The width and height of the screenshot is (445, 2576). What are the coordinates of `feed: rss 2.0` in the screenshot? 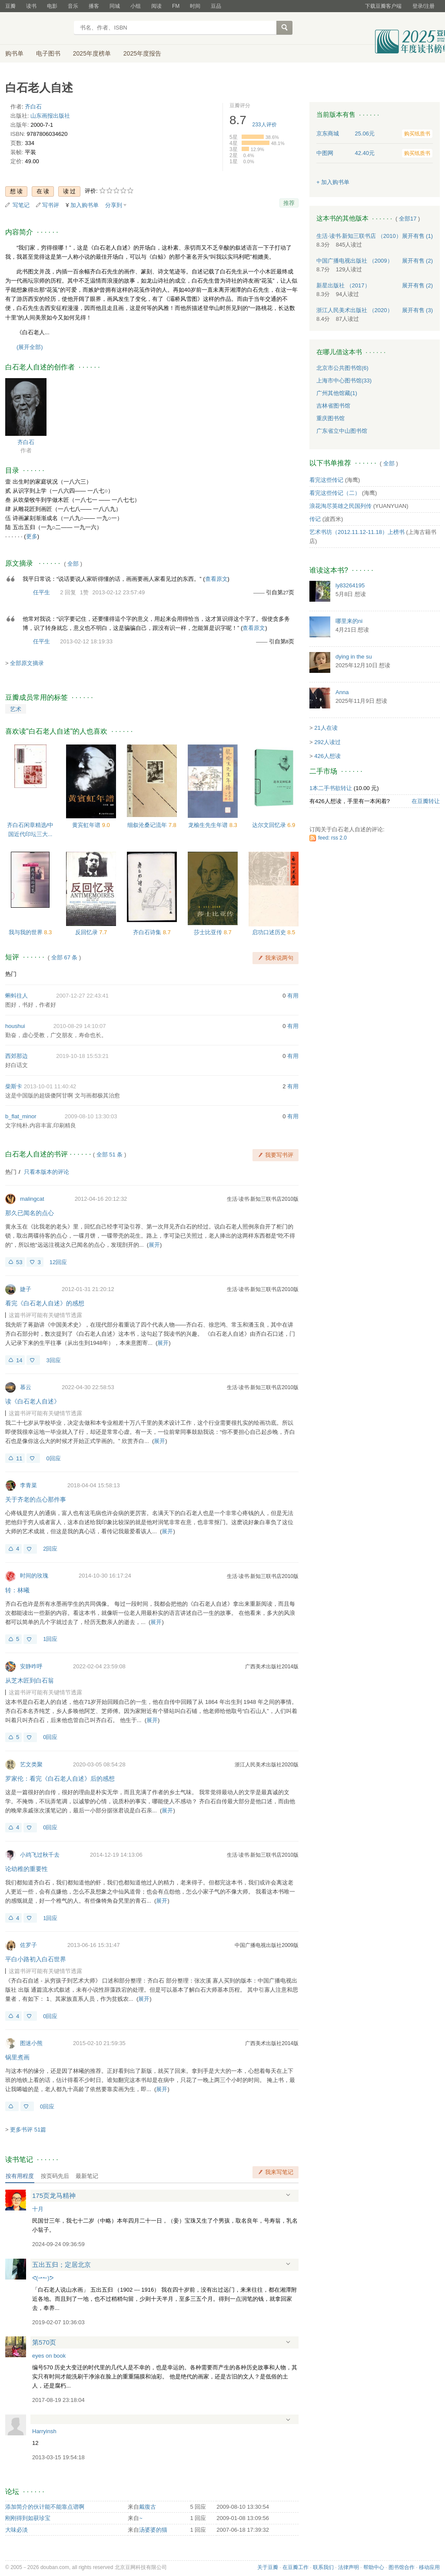 It's located at (332, 838).